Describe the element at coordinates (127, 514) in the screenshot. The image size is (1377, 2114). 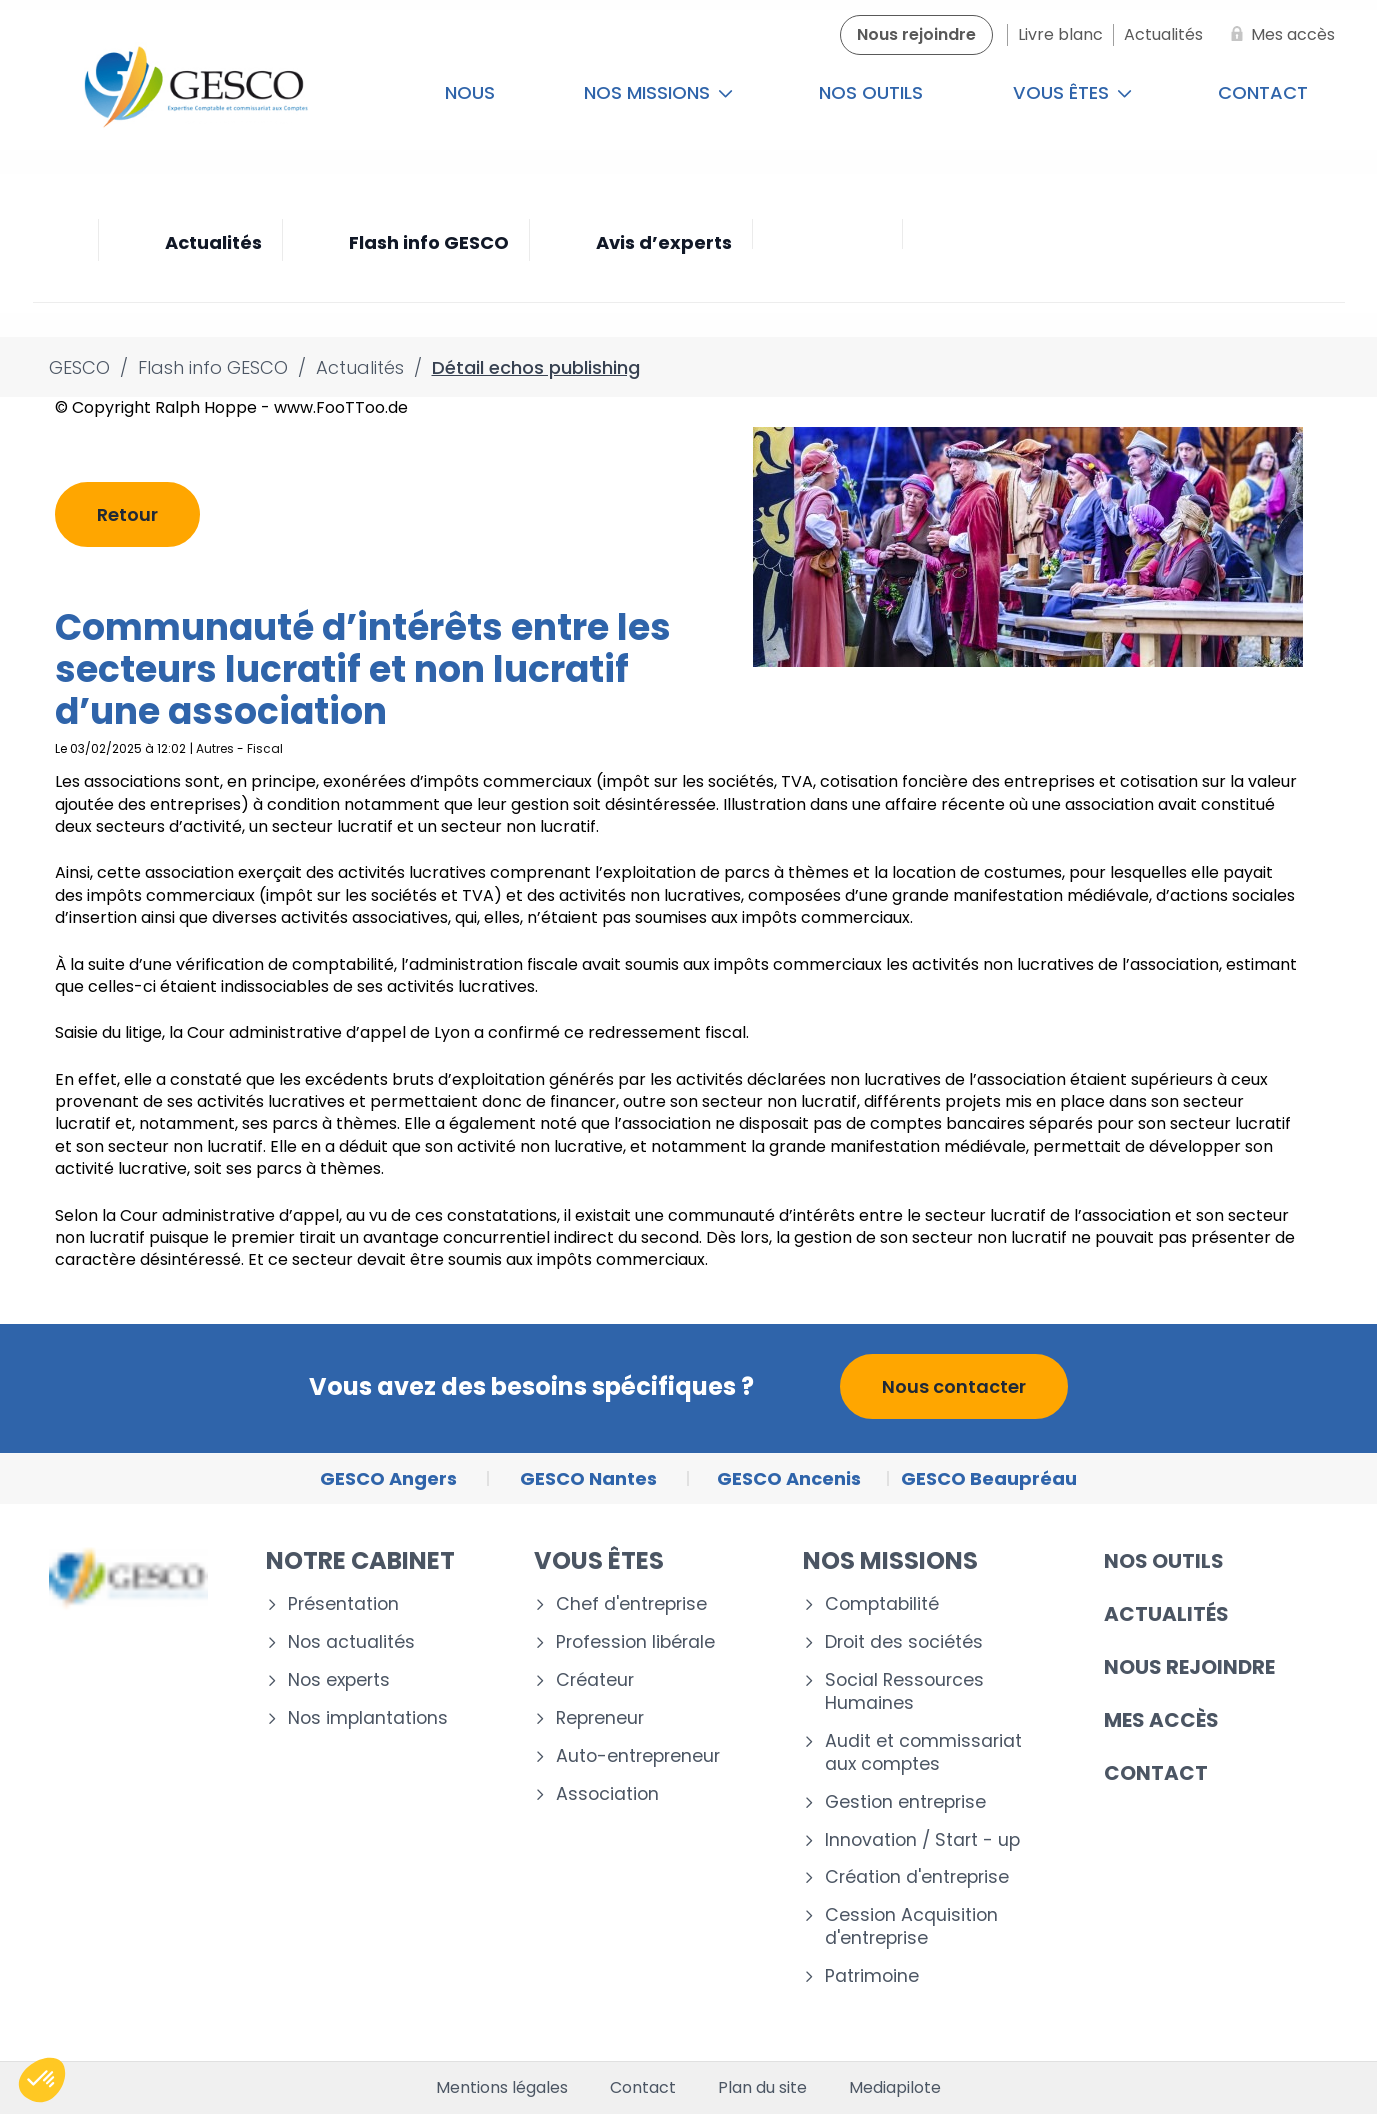
I see `Retour` at that location.